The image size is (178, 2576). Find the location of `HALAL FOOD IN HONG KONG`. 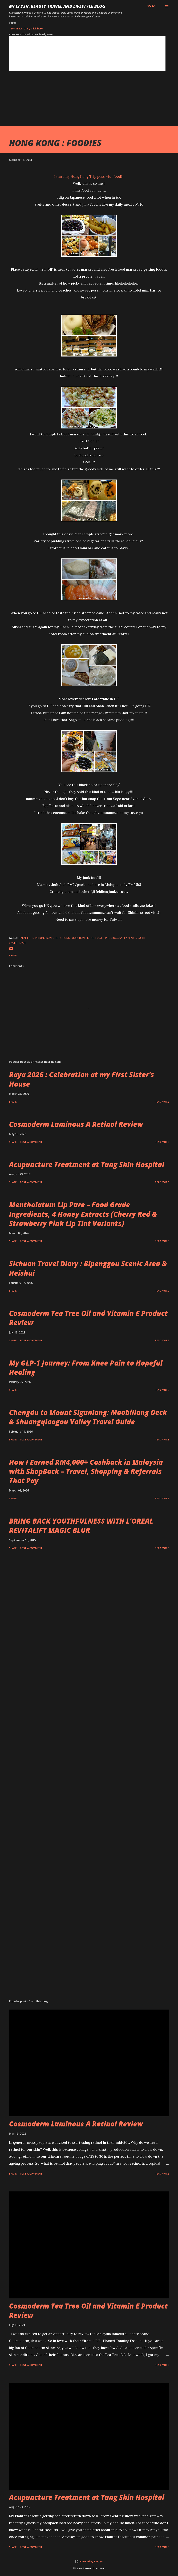

HALAL FOOD IN HONG KONG is located at coordinates (36, 938).